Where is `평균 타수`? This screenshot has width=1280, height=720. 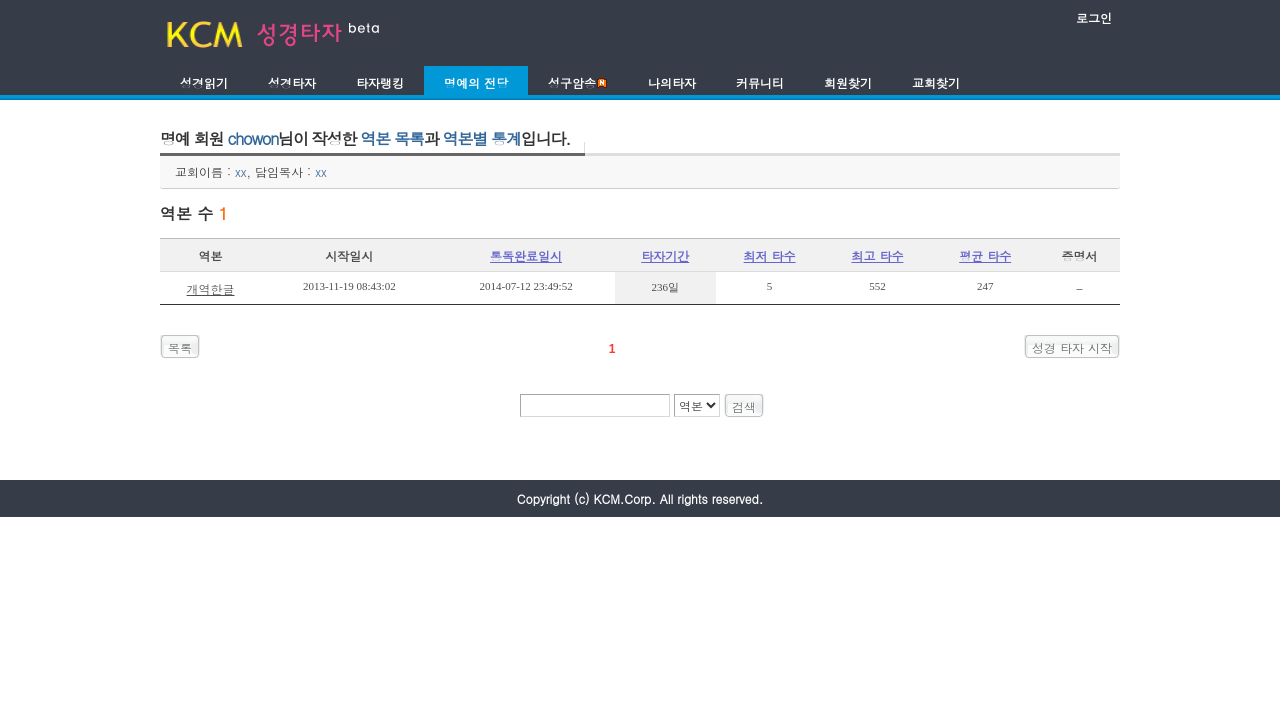
평균 타수 is located at coordinates (985, 255).